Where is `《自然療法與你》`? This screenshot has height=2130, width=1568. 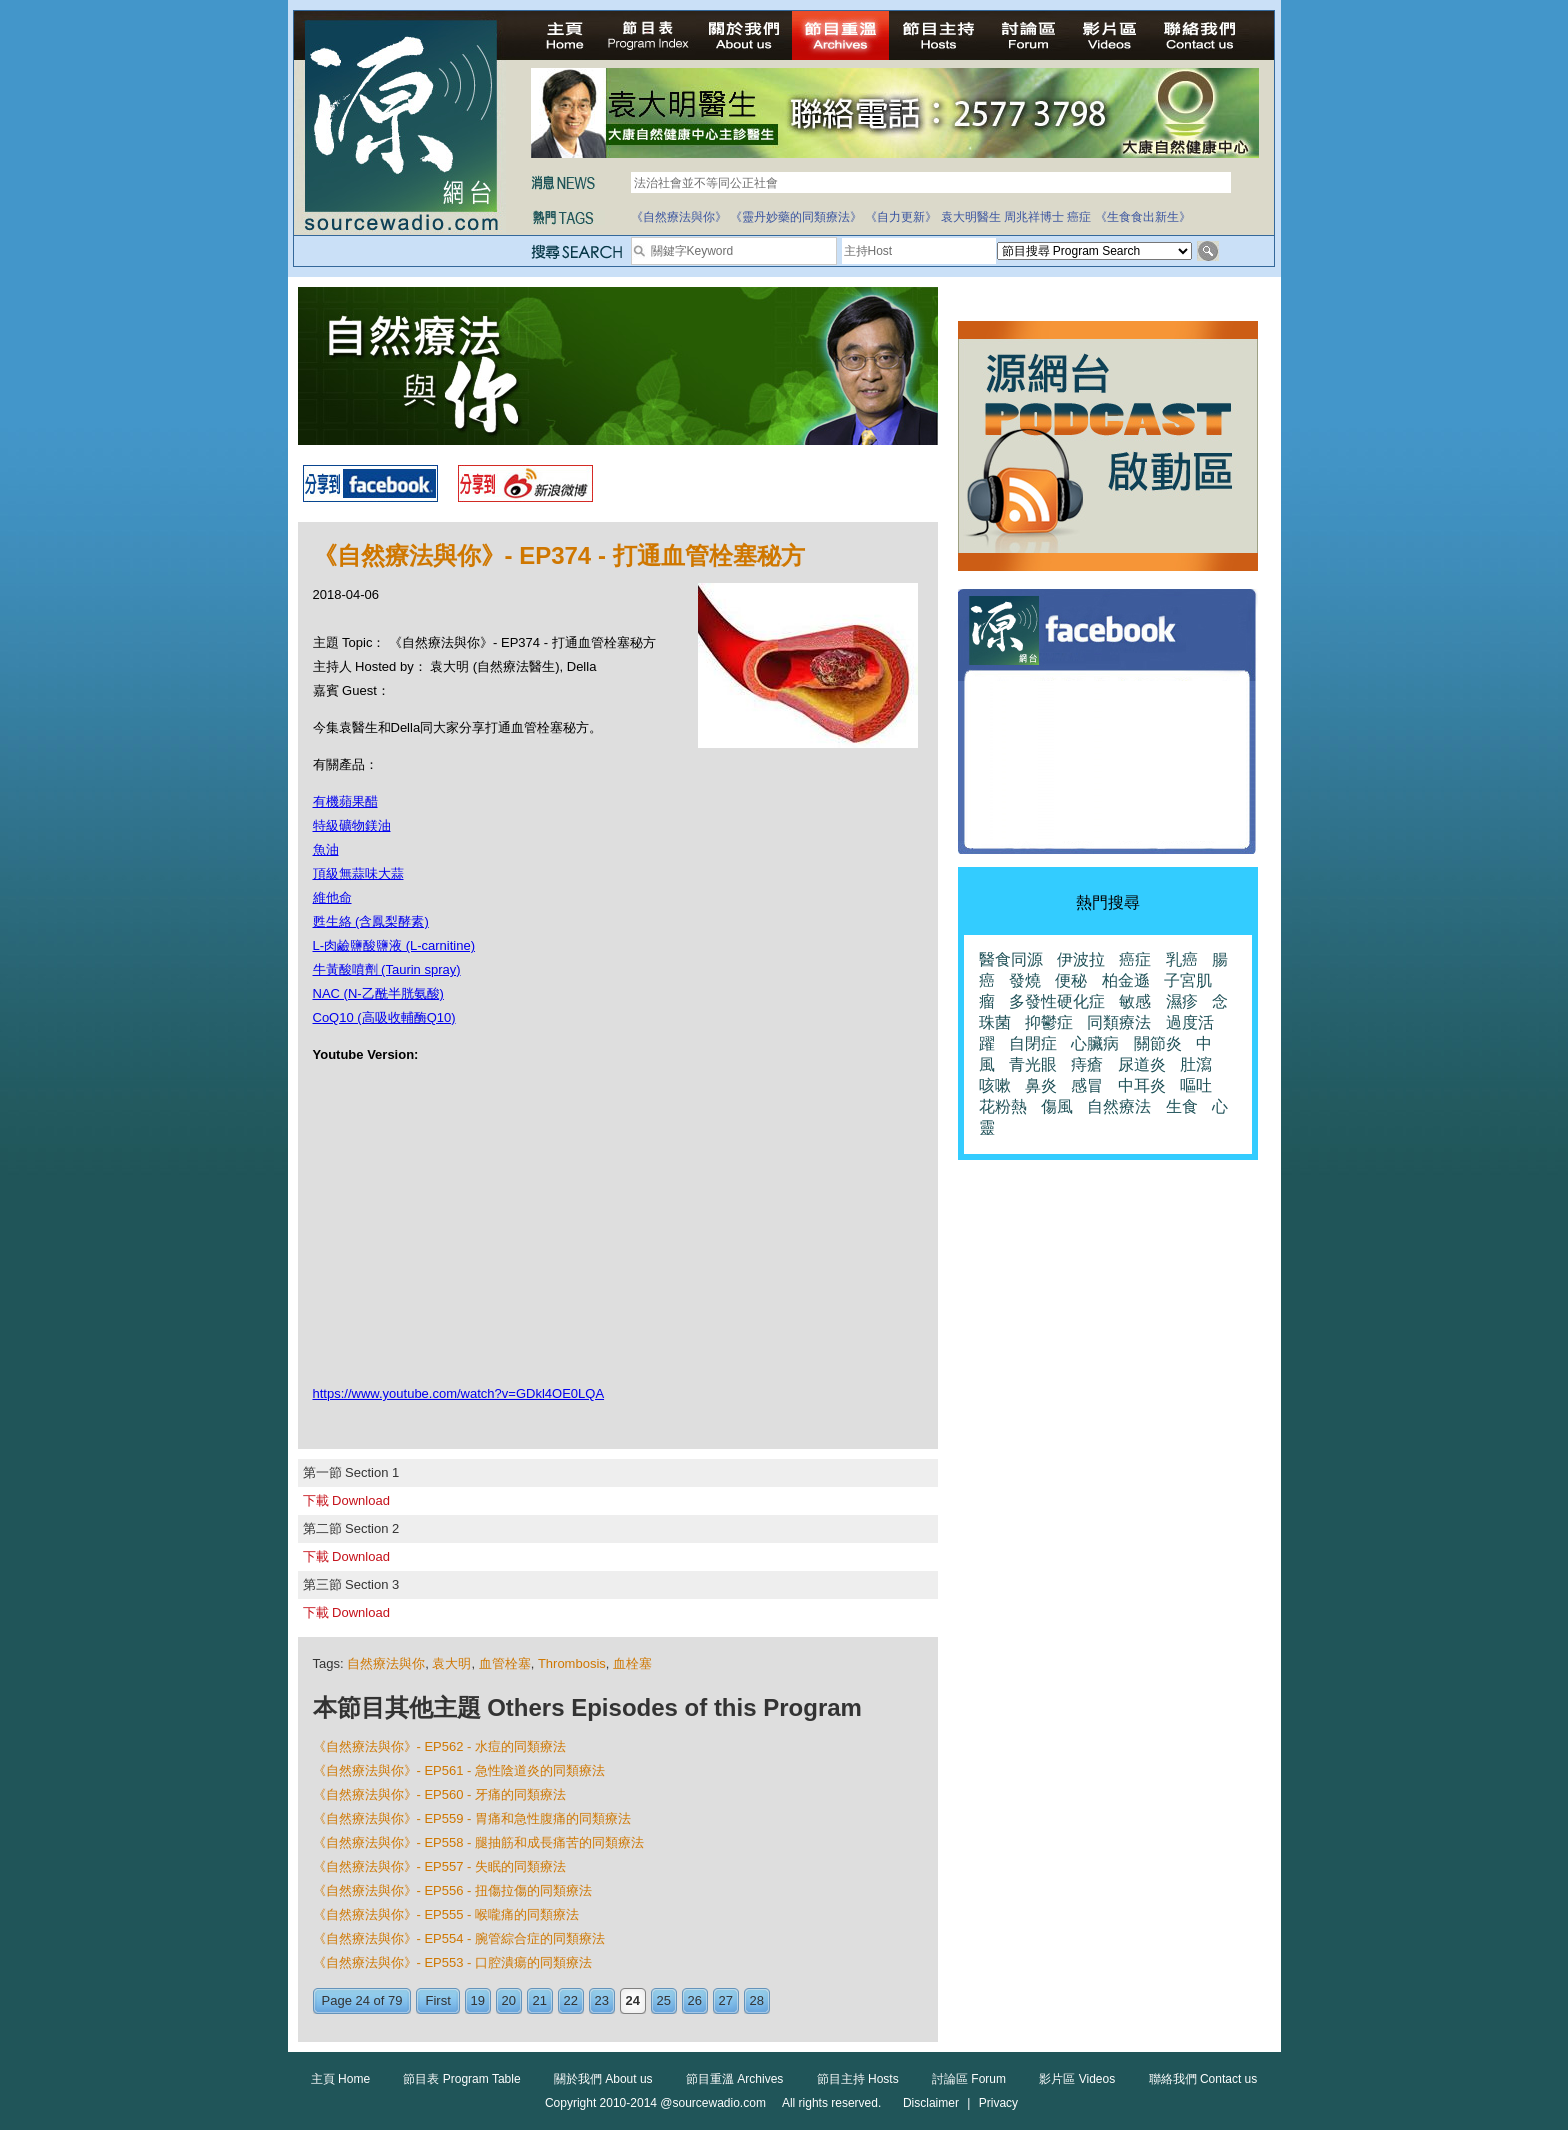 《自然療法與你》 is located at coordinates (679, 217).